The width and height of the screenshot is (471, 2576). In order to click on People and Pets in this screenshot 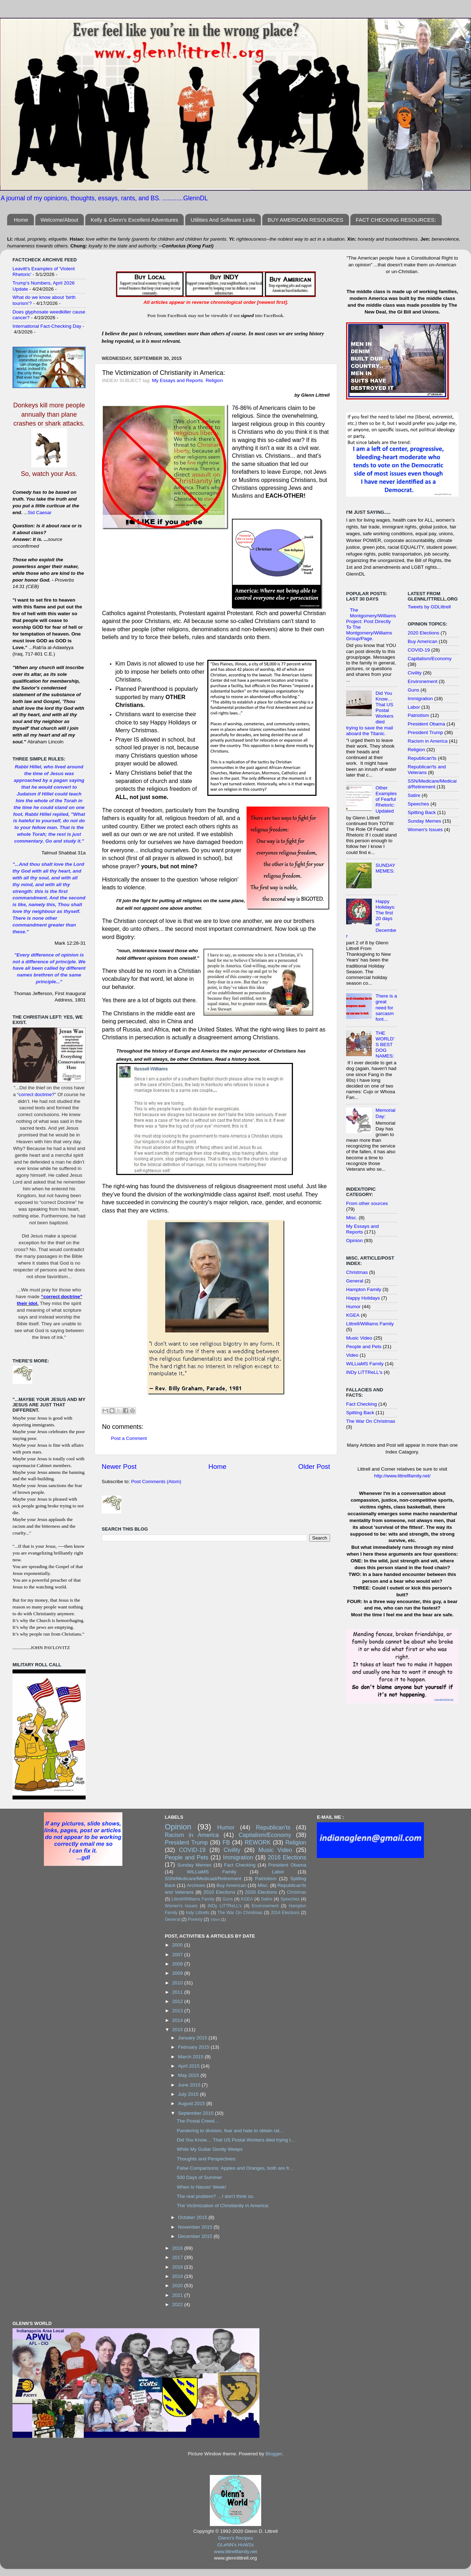, I will do `click(363, 1346)`.